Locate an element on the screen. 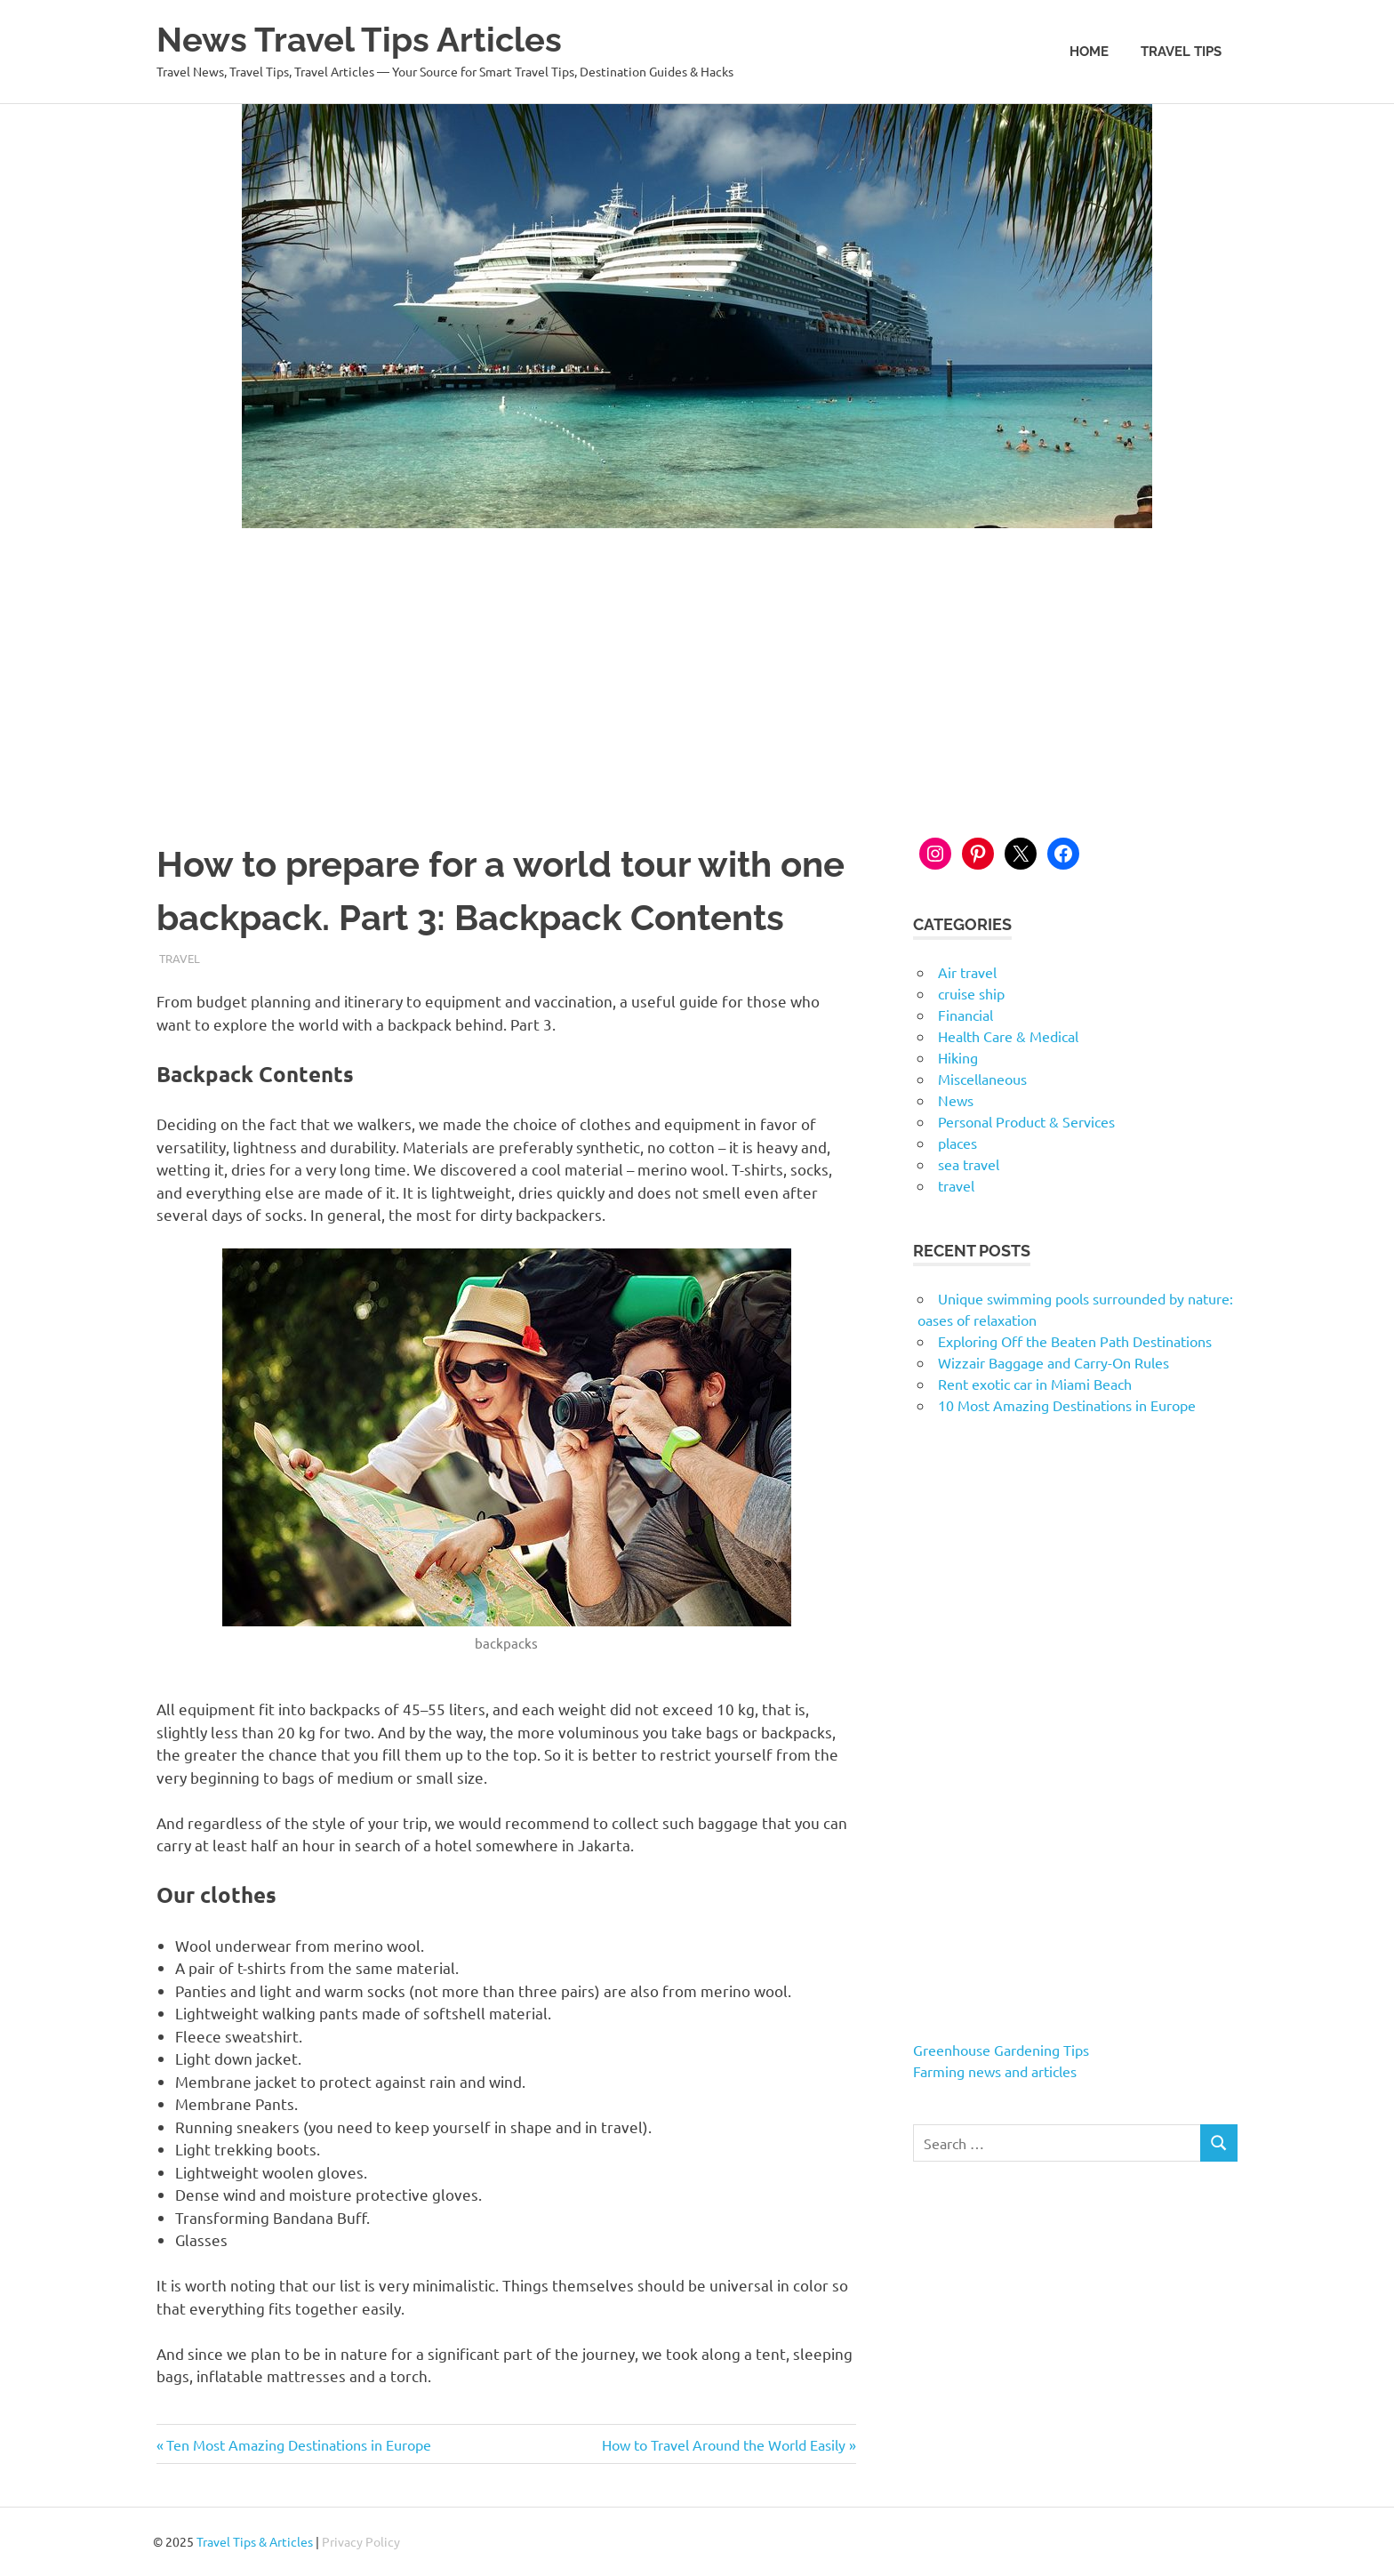  cruise ship is located at coordinates (971, 993).